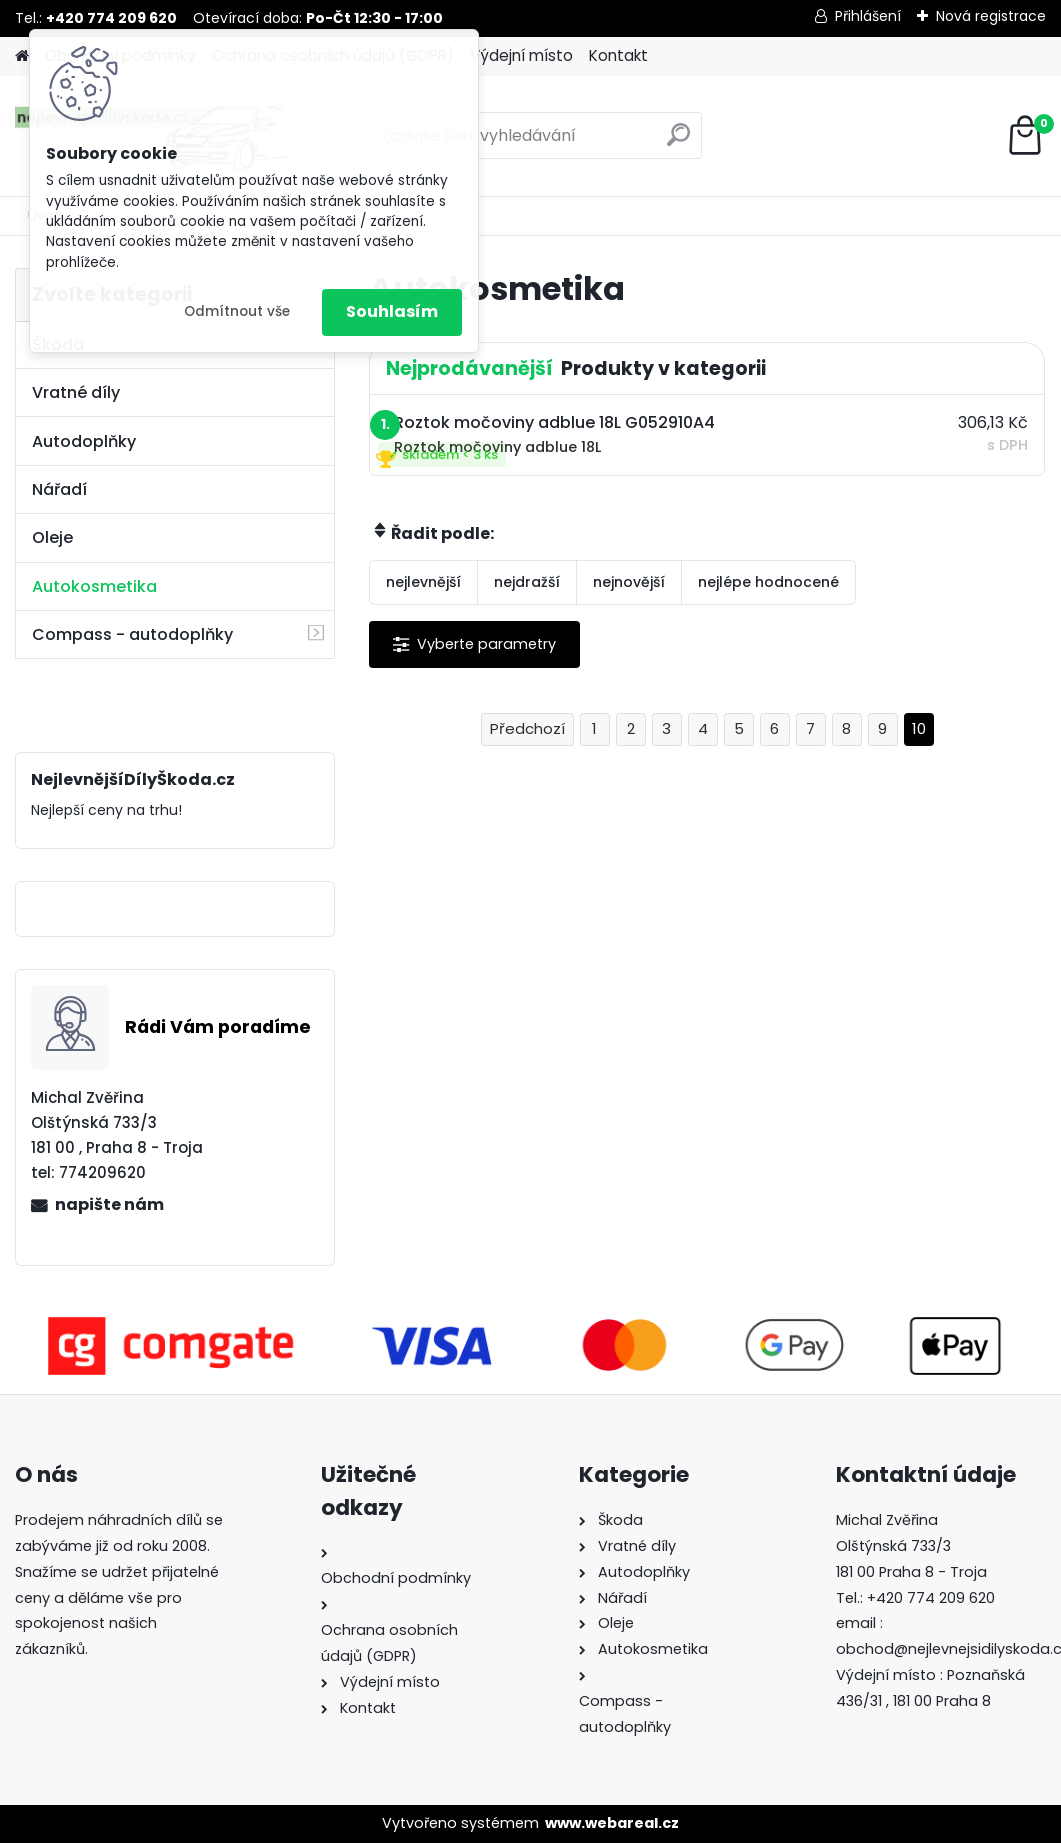  Describe the element at coordinates (868, 16) in the screenshot. I see `Přihlášení` at that location.